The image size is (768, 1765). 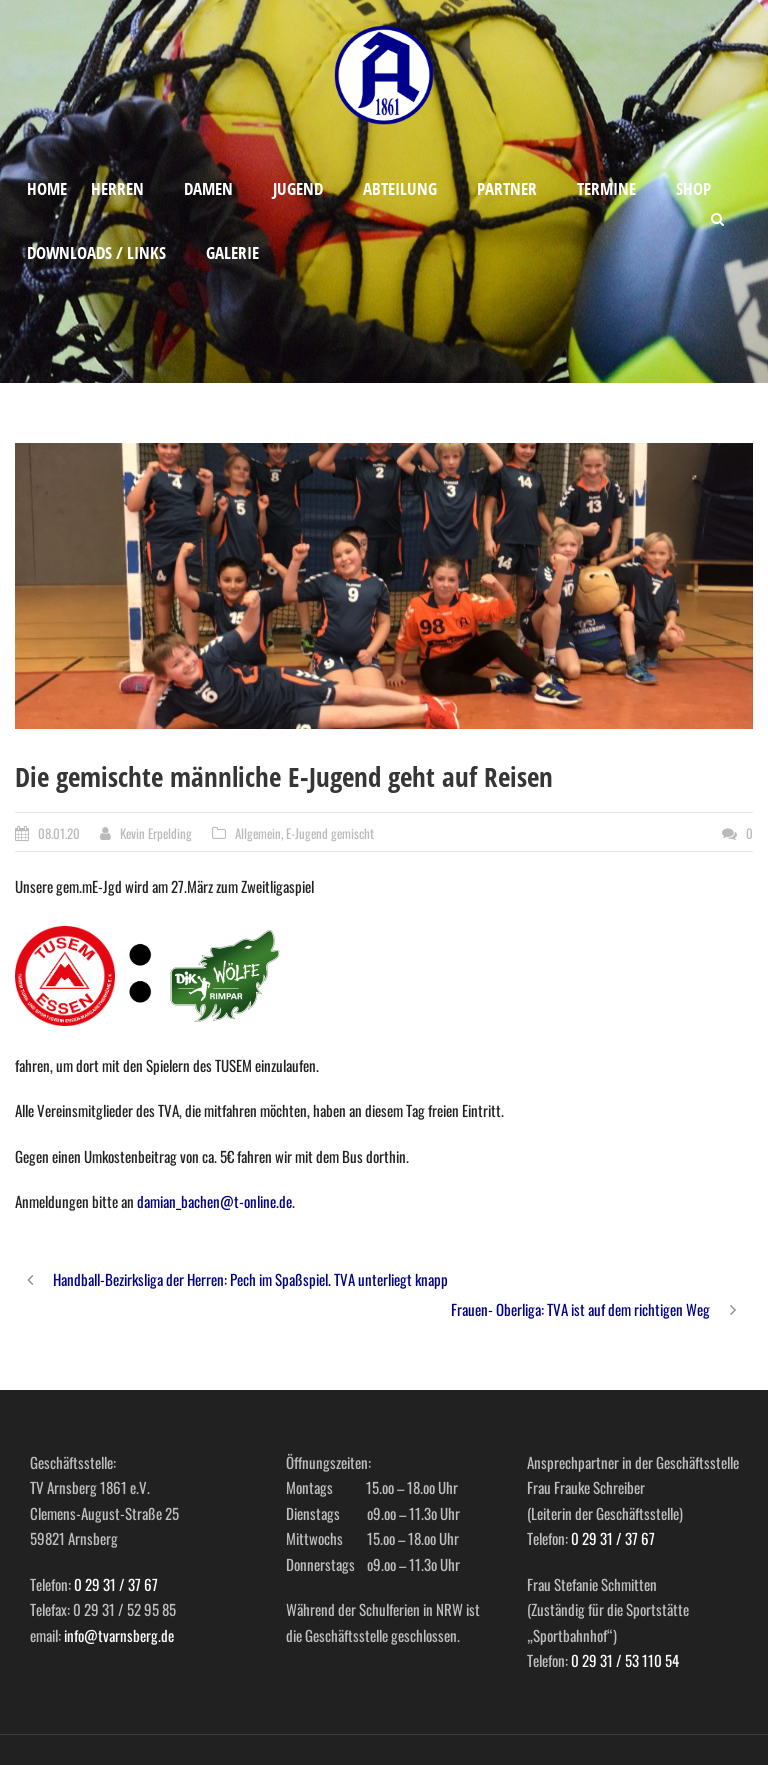 I want to click on Kevin Erpelding, so click(x=156, y=833).